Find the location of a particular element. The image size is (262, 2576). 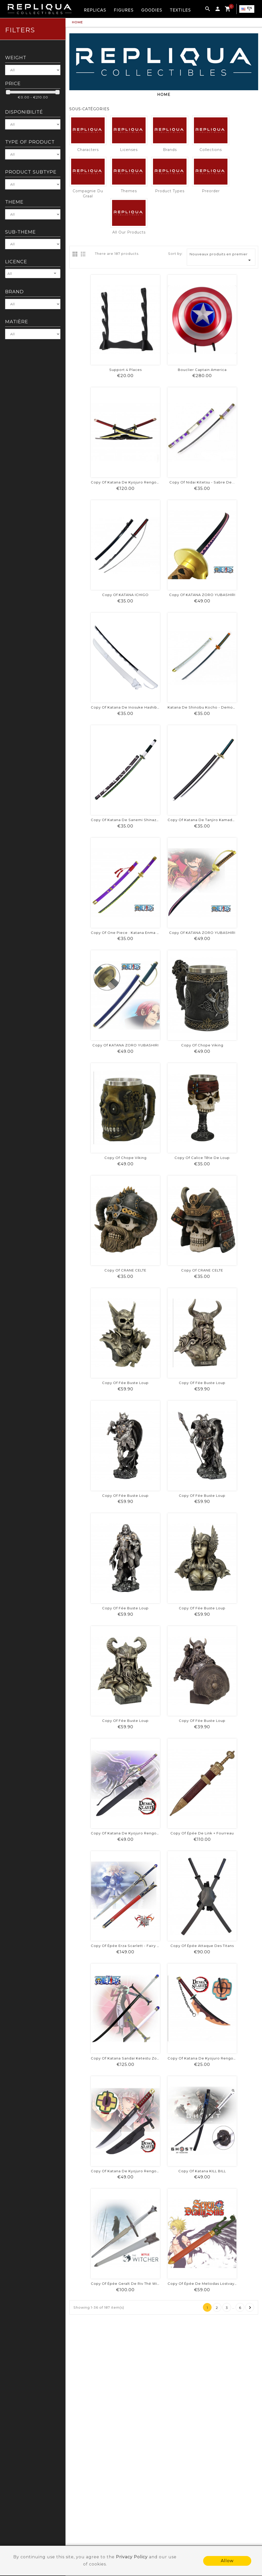

copy of Épée Erza Scarlett - Fairy Tail is located at coordinates (127, 1946).